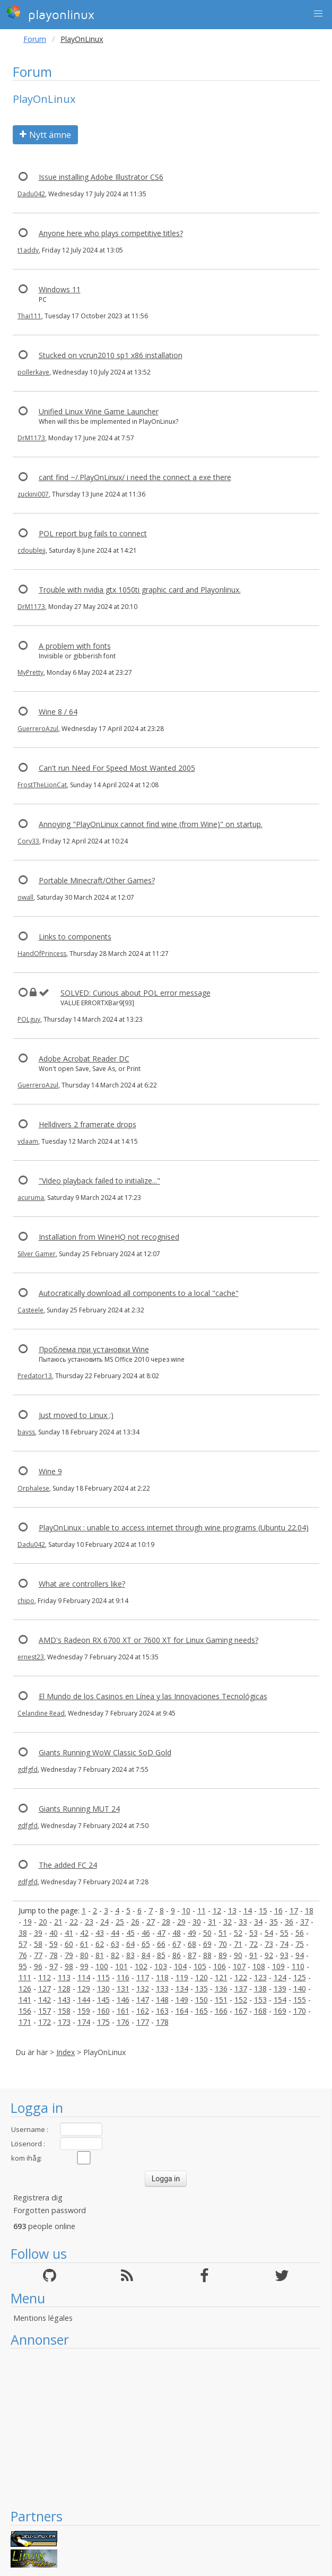 The height and width of the screenshot is (2576, 332). What do you see at coordinates (53, 1944) in the screenshot?
I see `59` at bounding box center [53, 1944].